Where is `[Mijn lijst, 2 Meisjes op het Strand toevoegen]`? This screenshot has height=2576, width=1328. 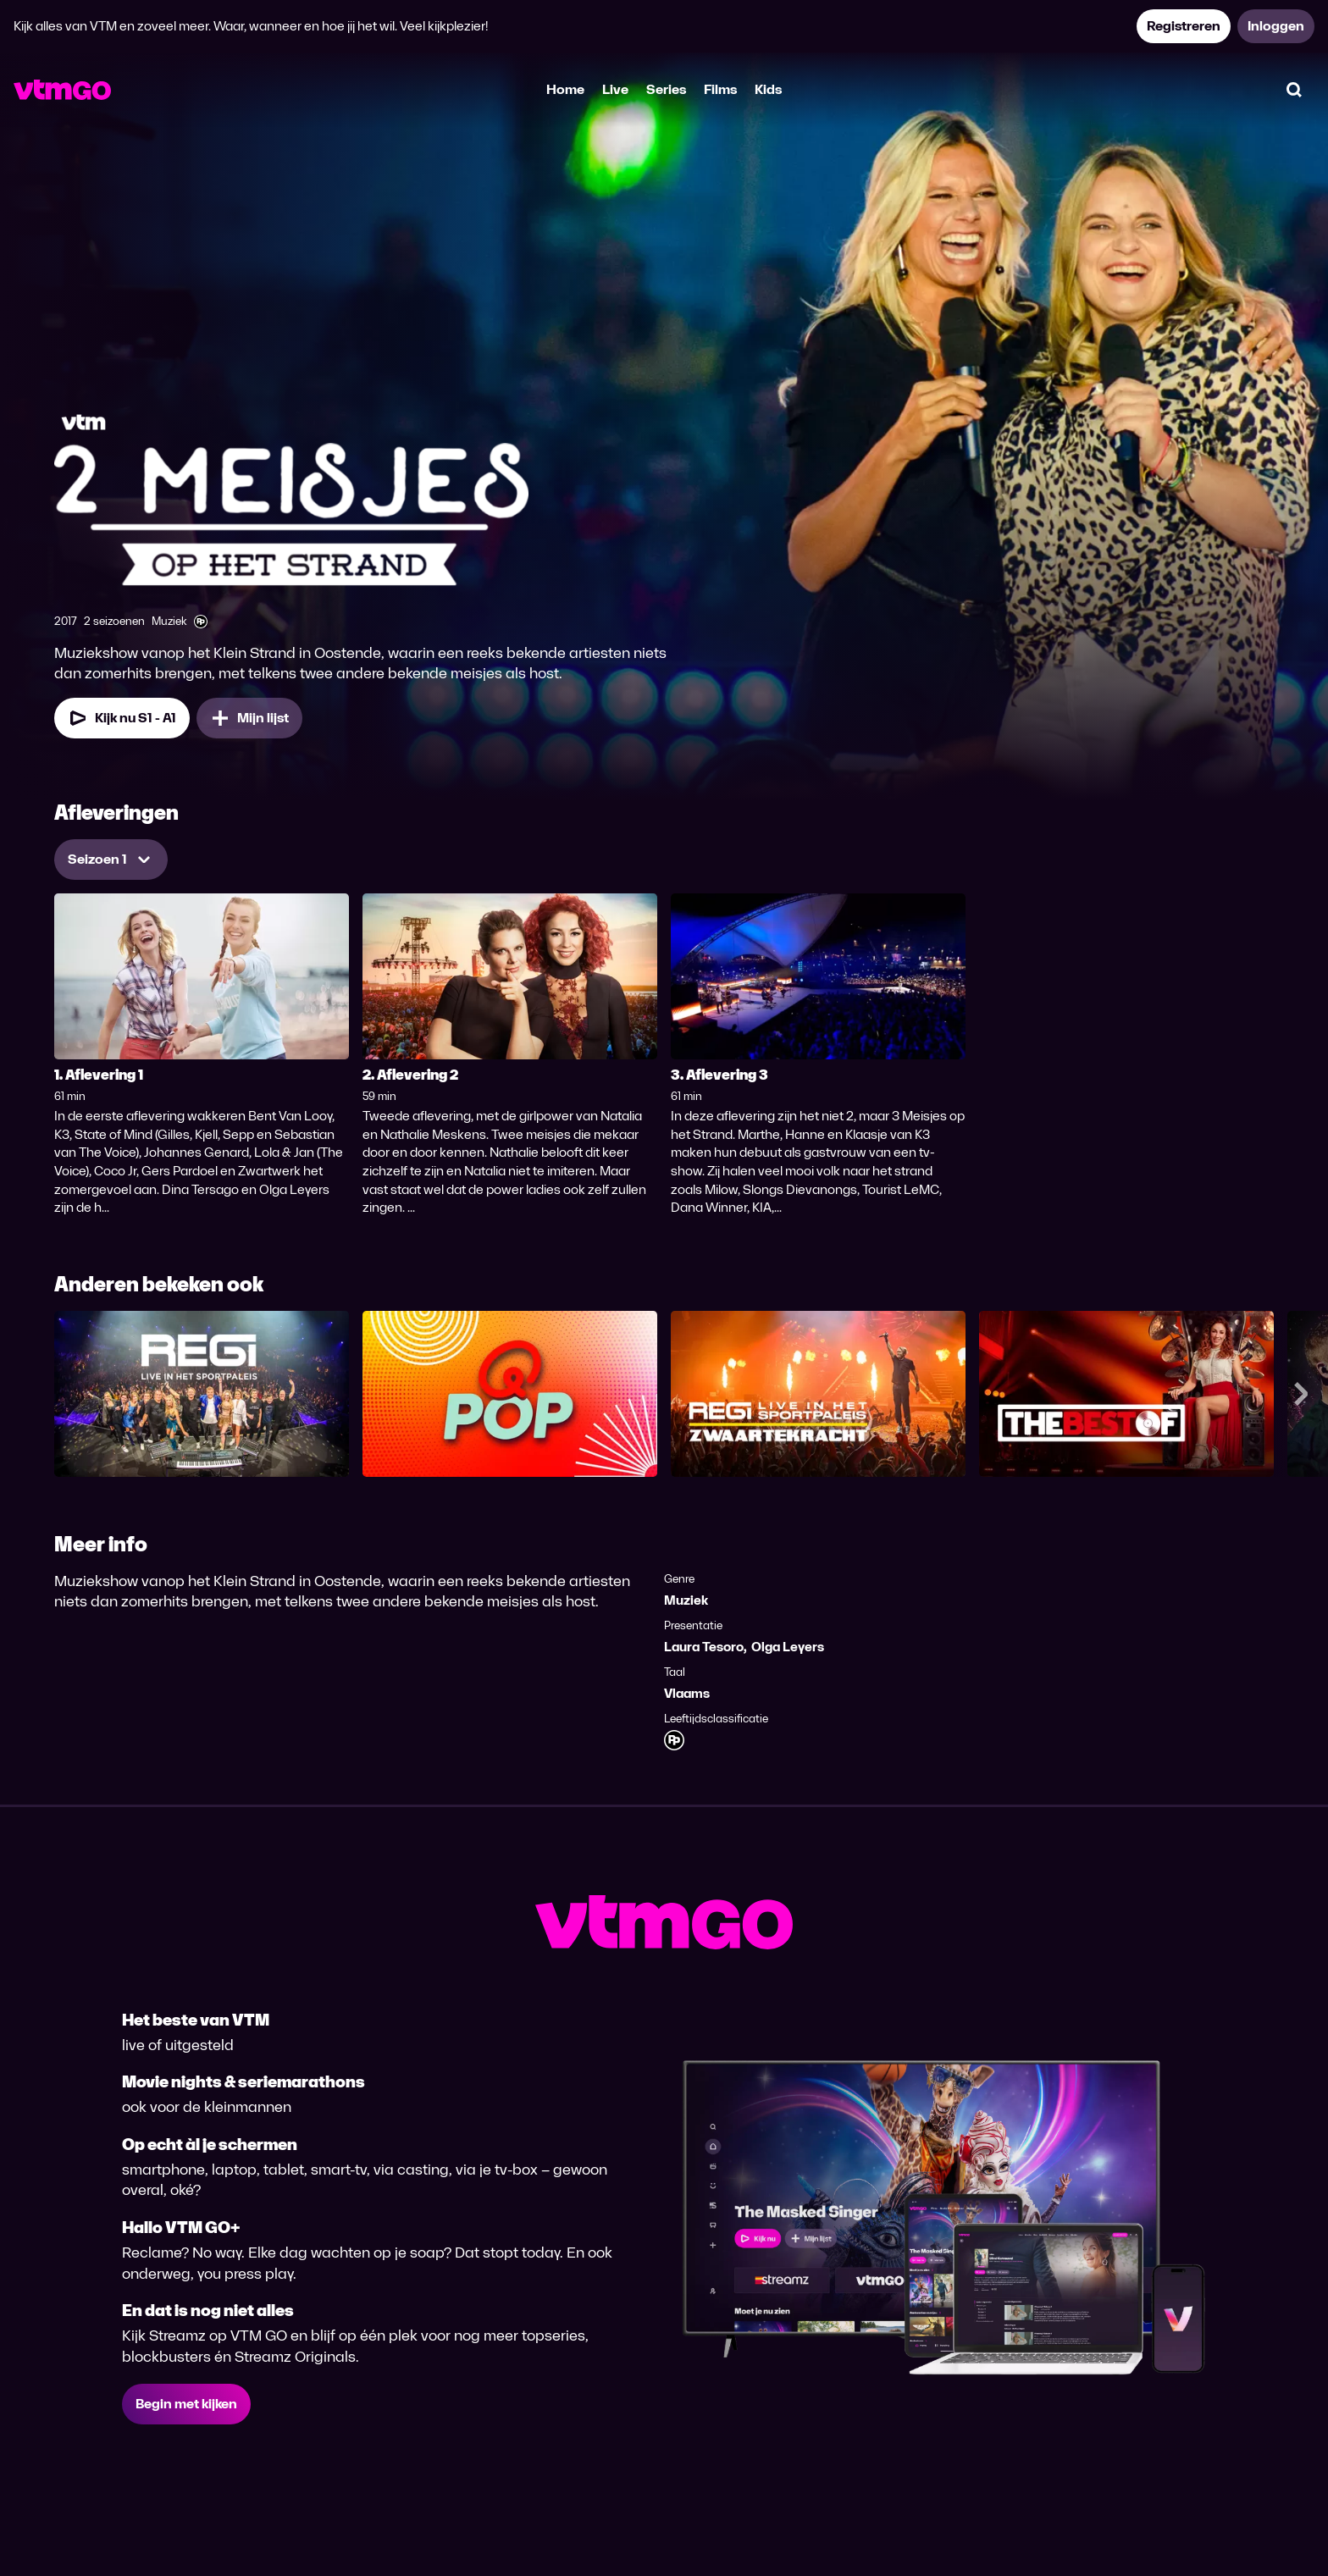 [Mijn lijst, 2 Meisjes op het Strand toevoegen] is located at coordinates (249, 718).